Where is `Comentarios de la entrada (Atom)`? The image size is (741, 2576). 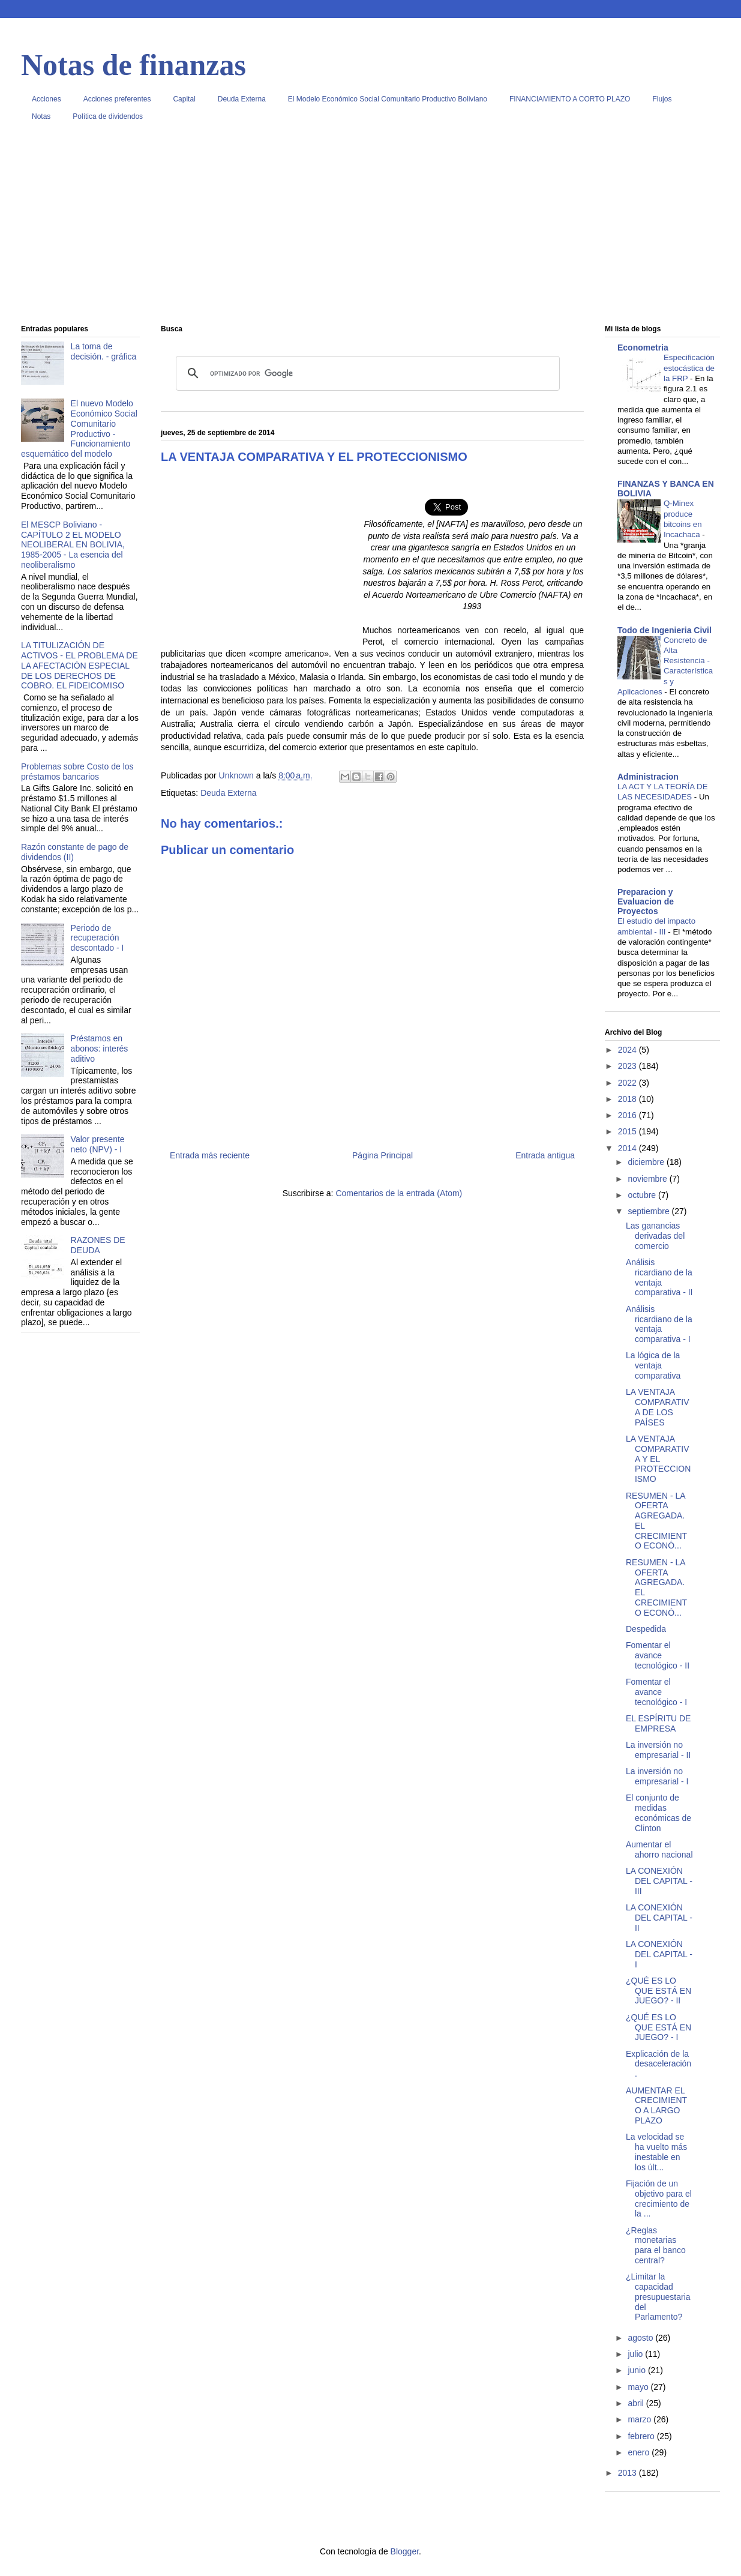 Comentarios de la entrada (Atom) is located at coordinates (398, 1193).